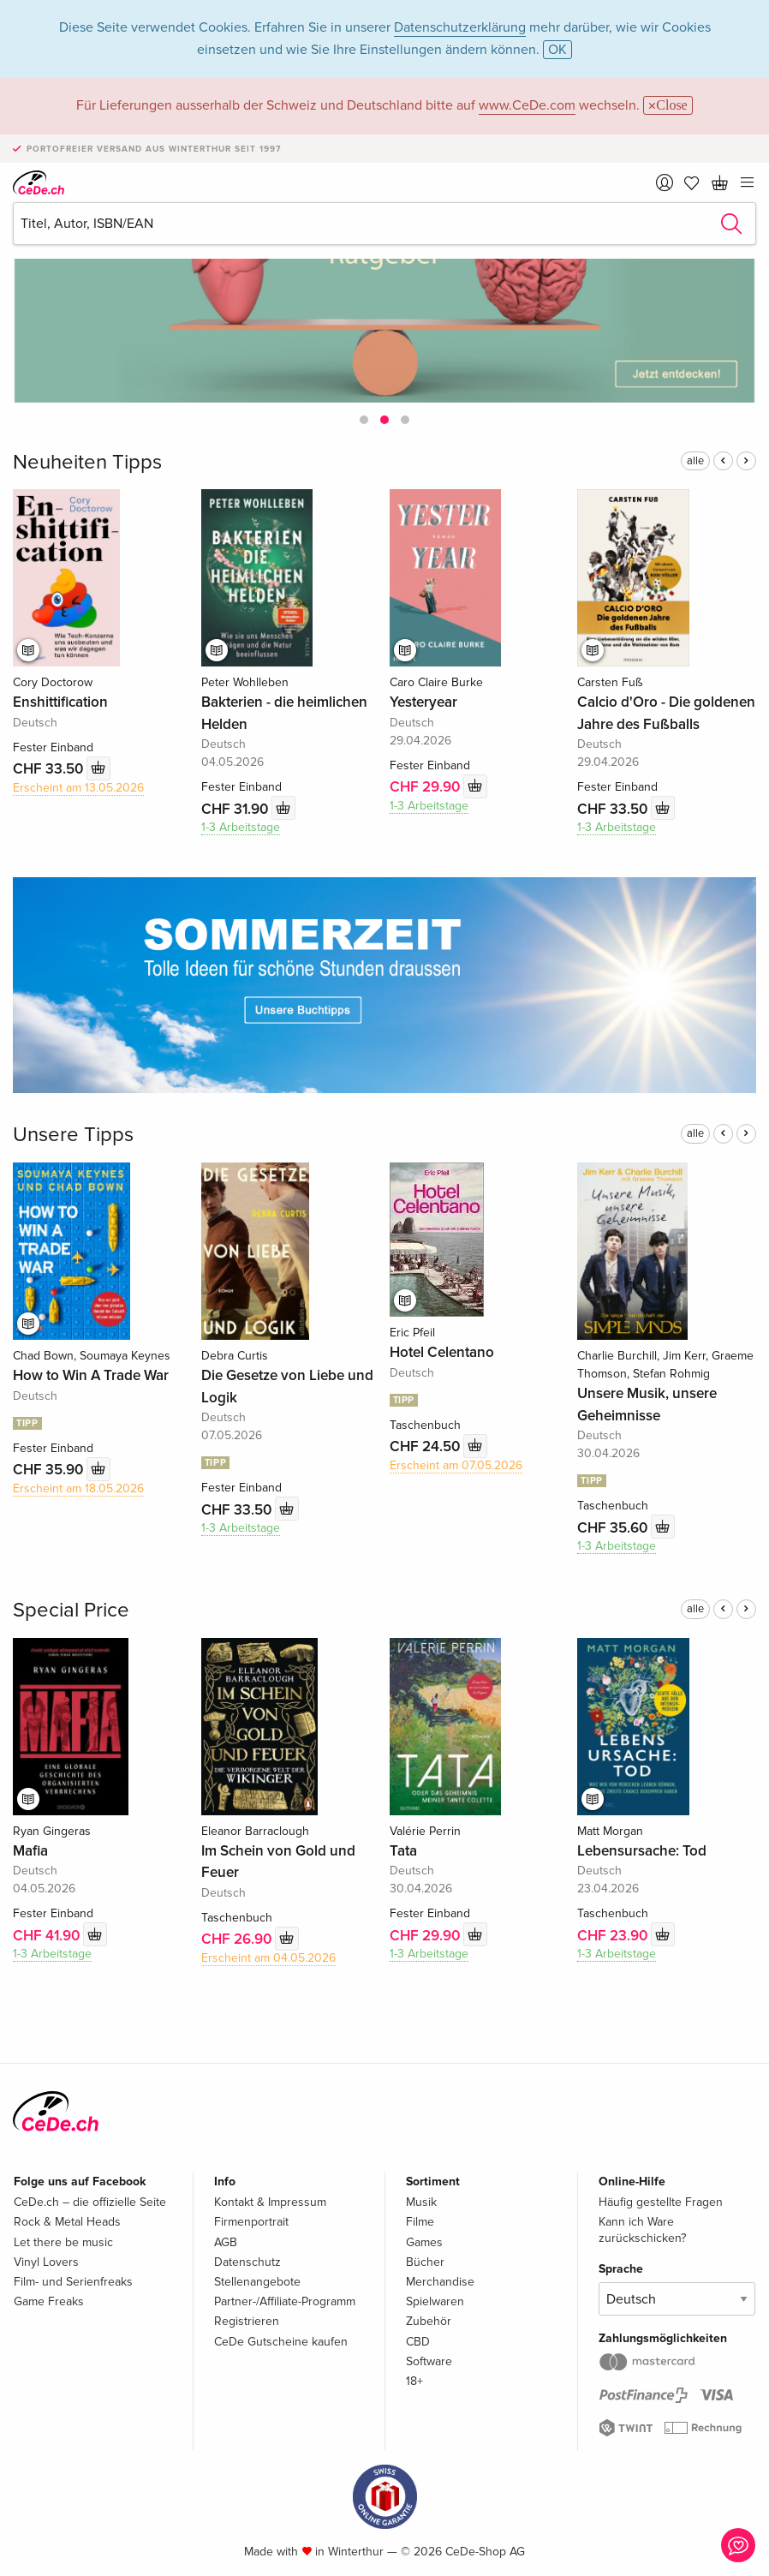  Describe the element at coordinates (257, 2281) in the screenshot. I see `Stellenangebote` at that location.